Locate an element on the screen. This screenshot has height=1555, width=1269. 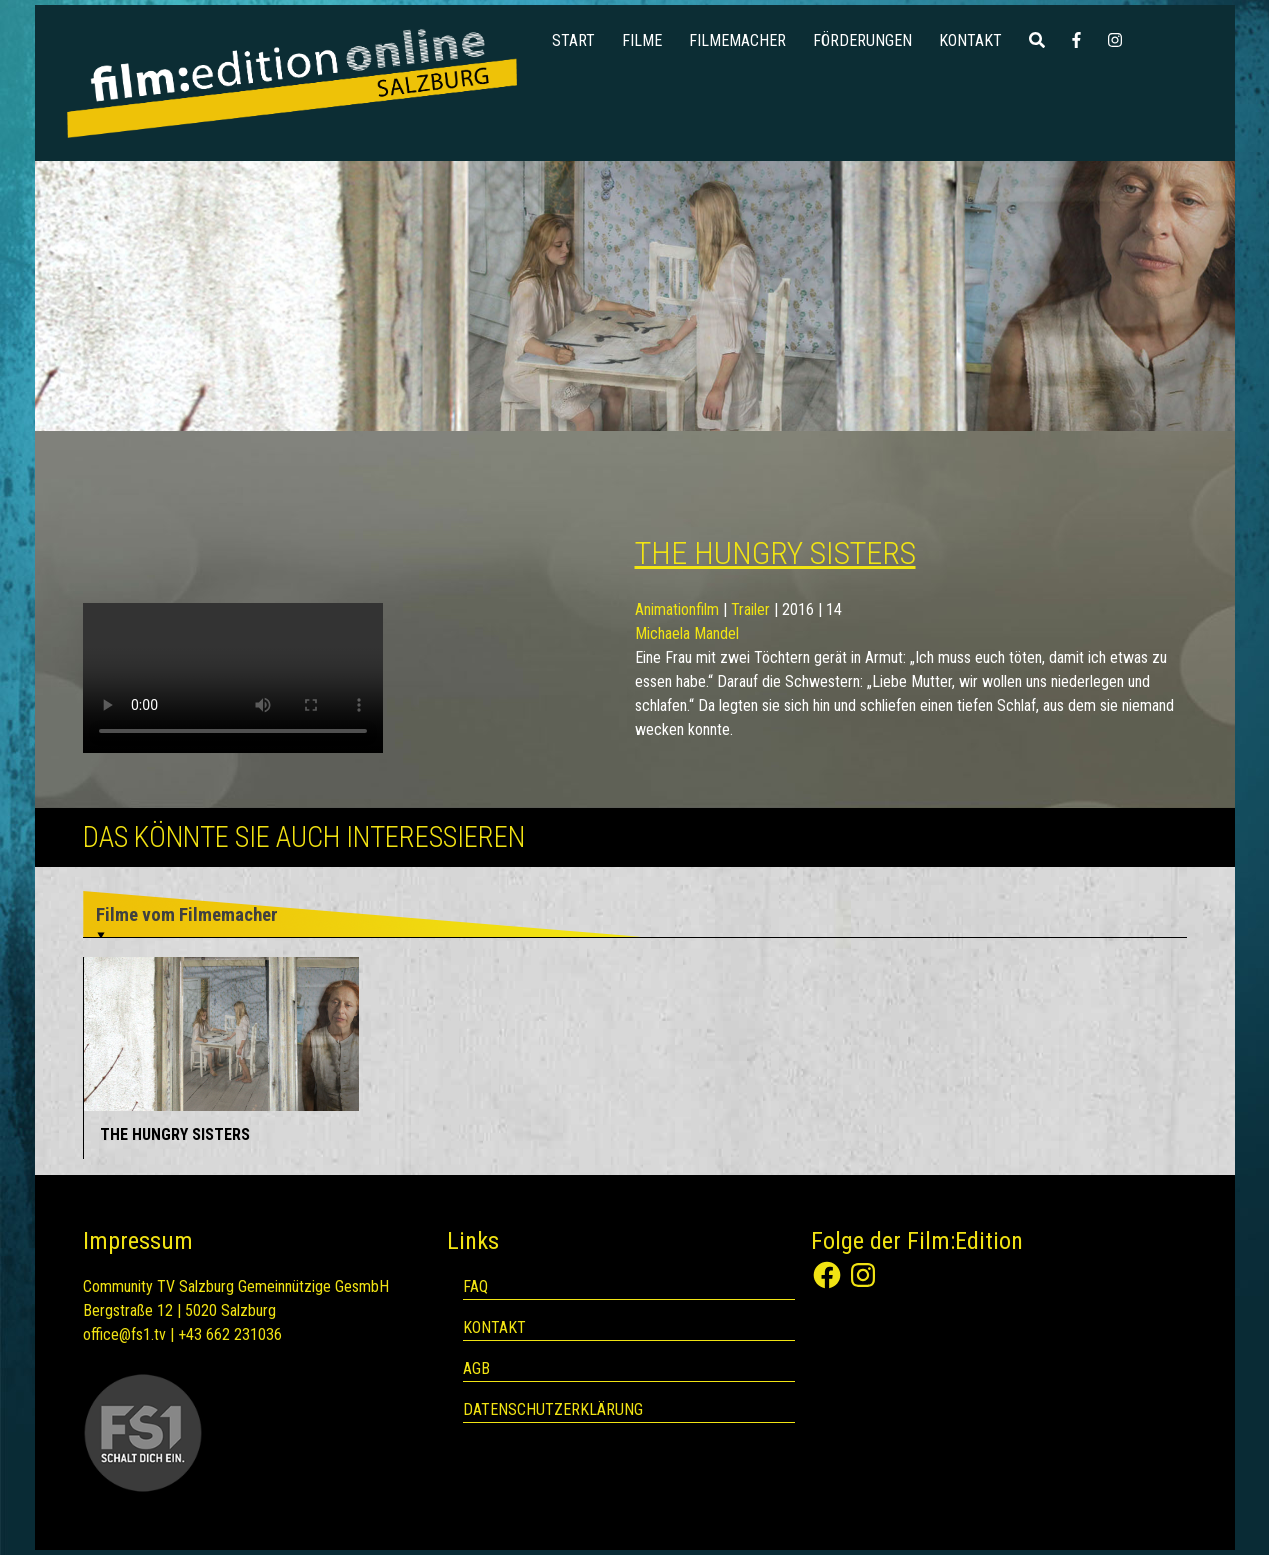
Förderungen is located at coordinates (862, 40).